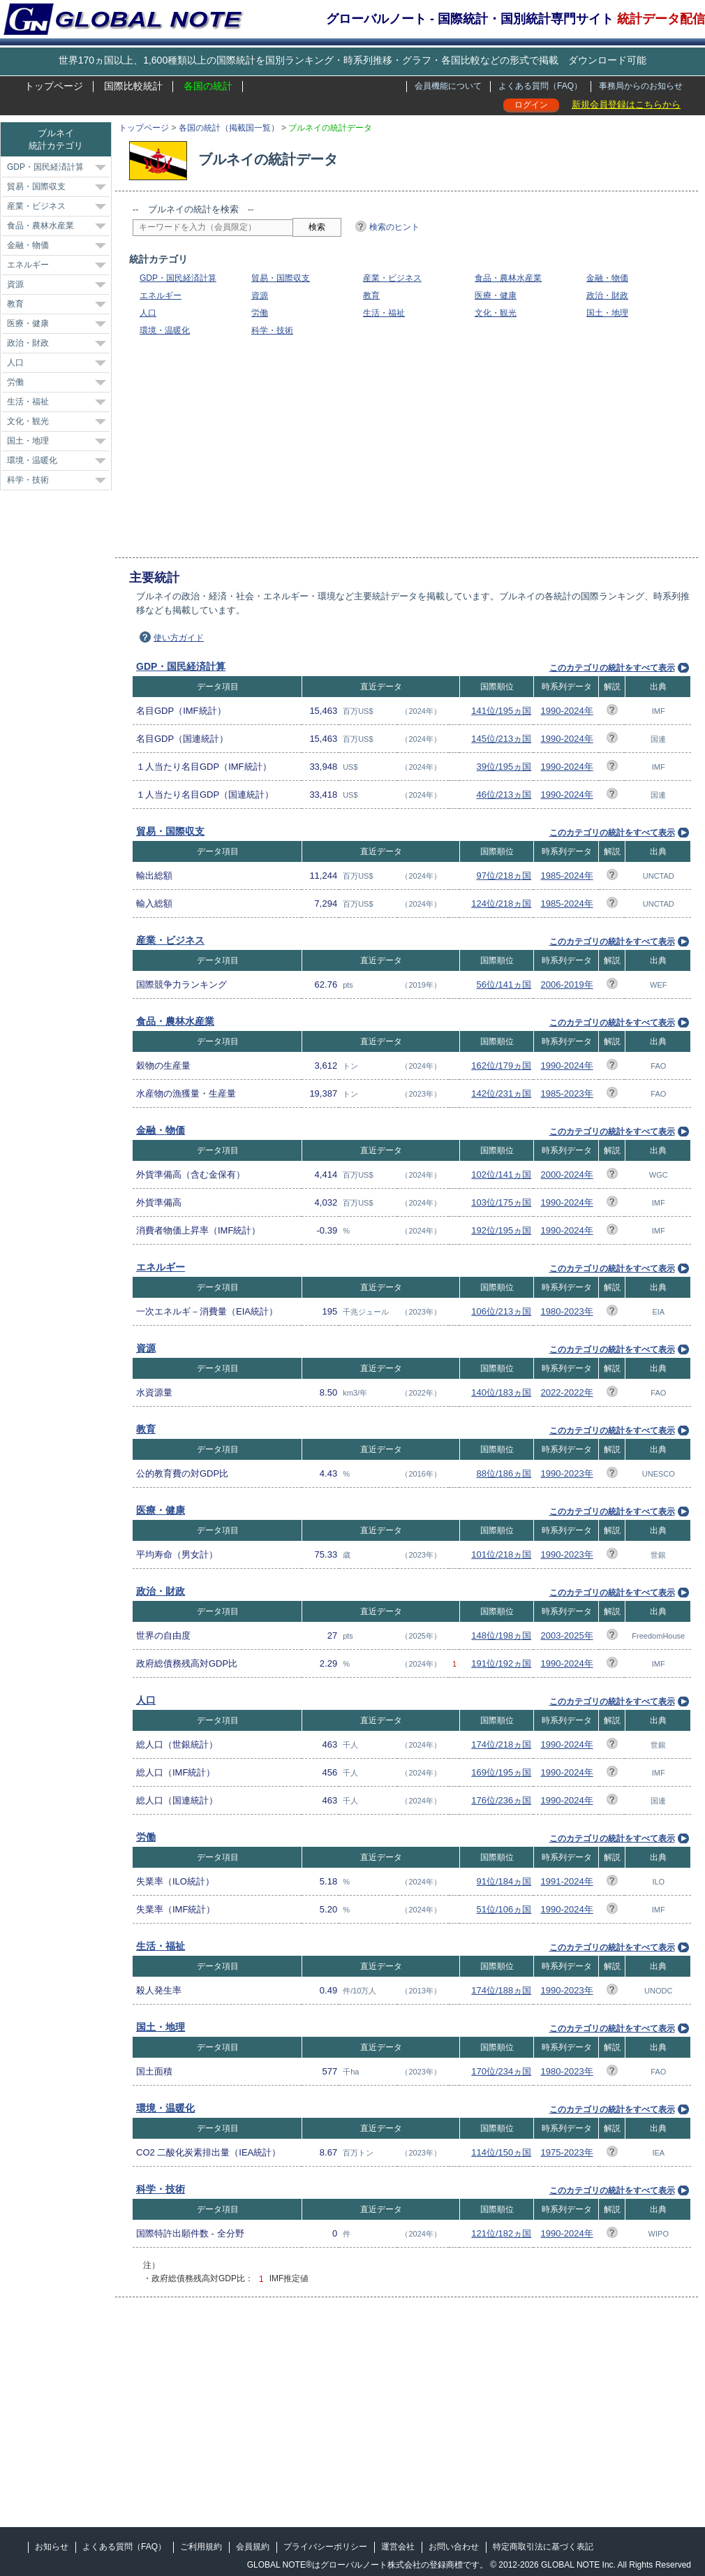 This screenshot has height=2576, width=705. I want to click on お問い合わせ, so click(454, 2547).